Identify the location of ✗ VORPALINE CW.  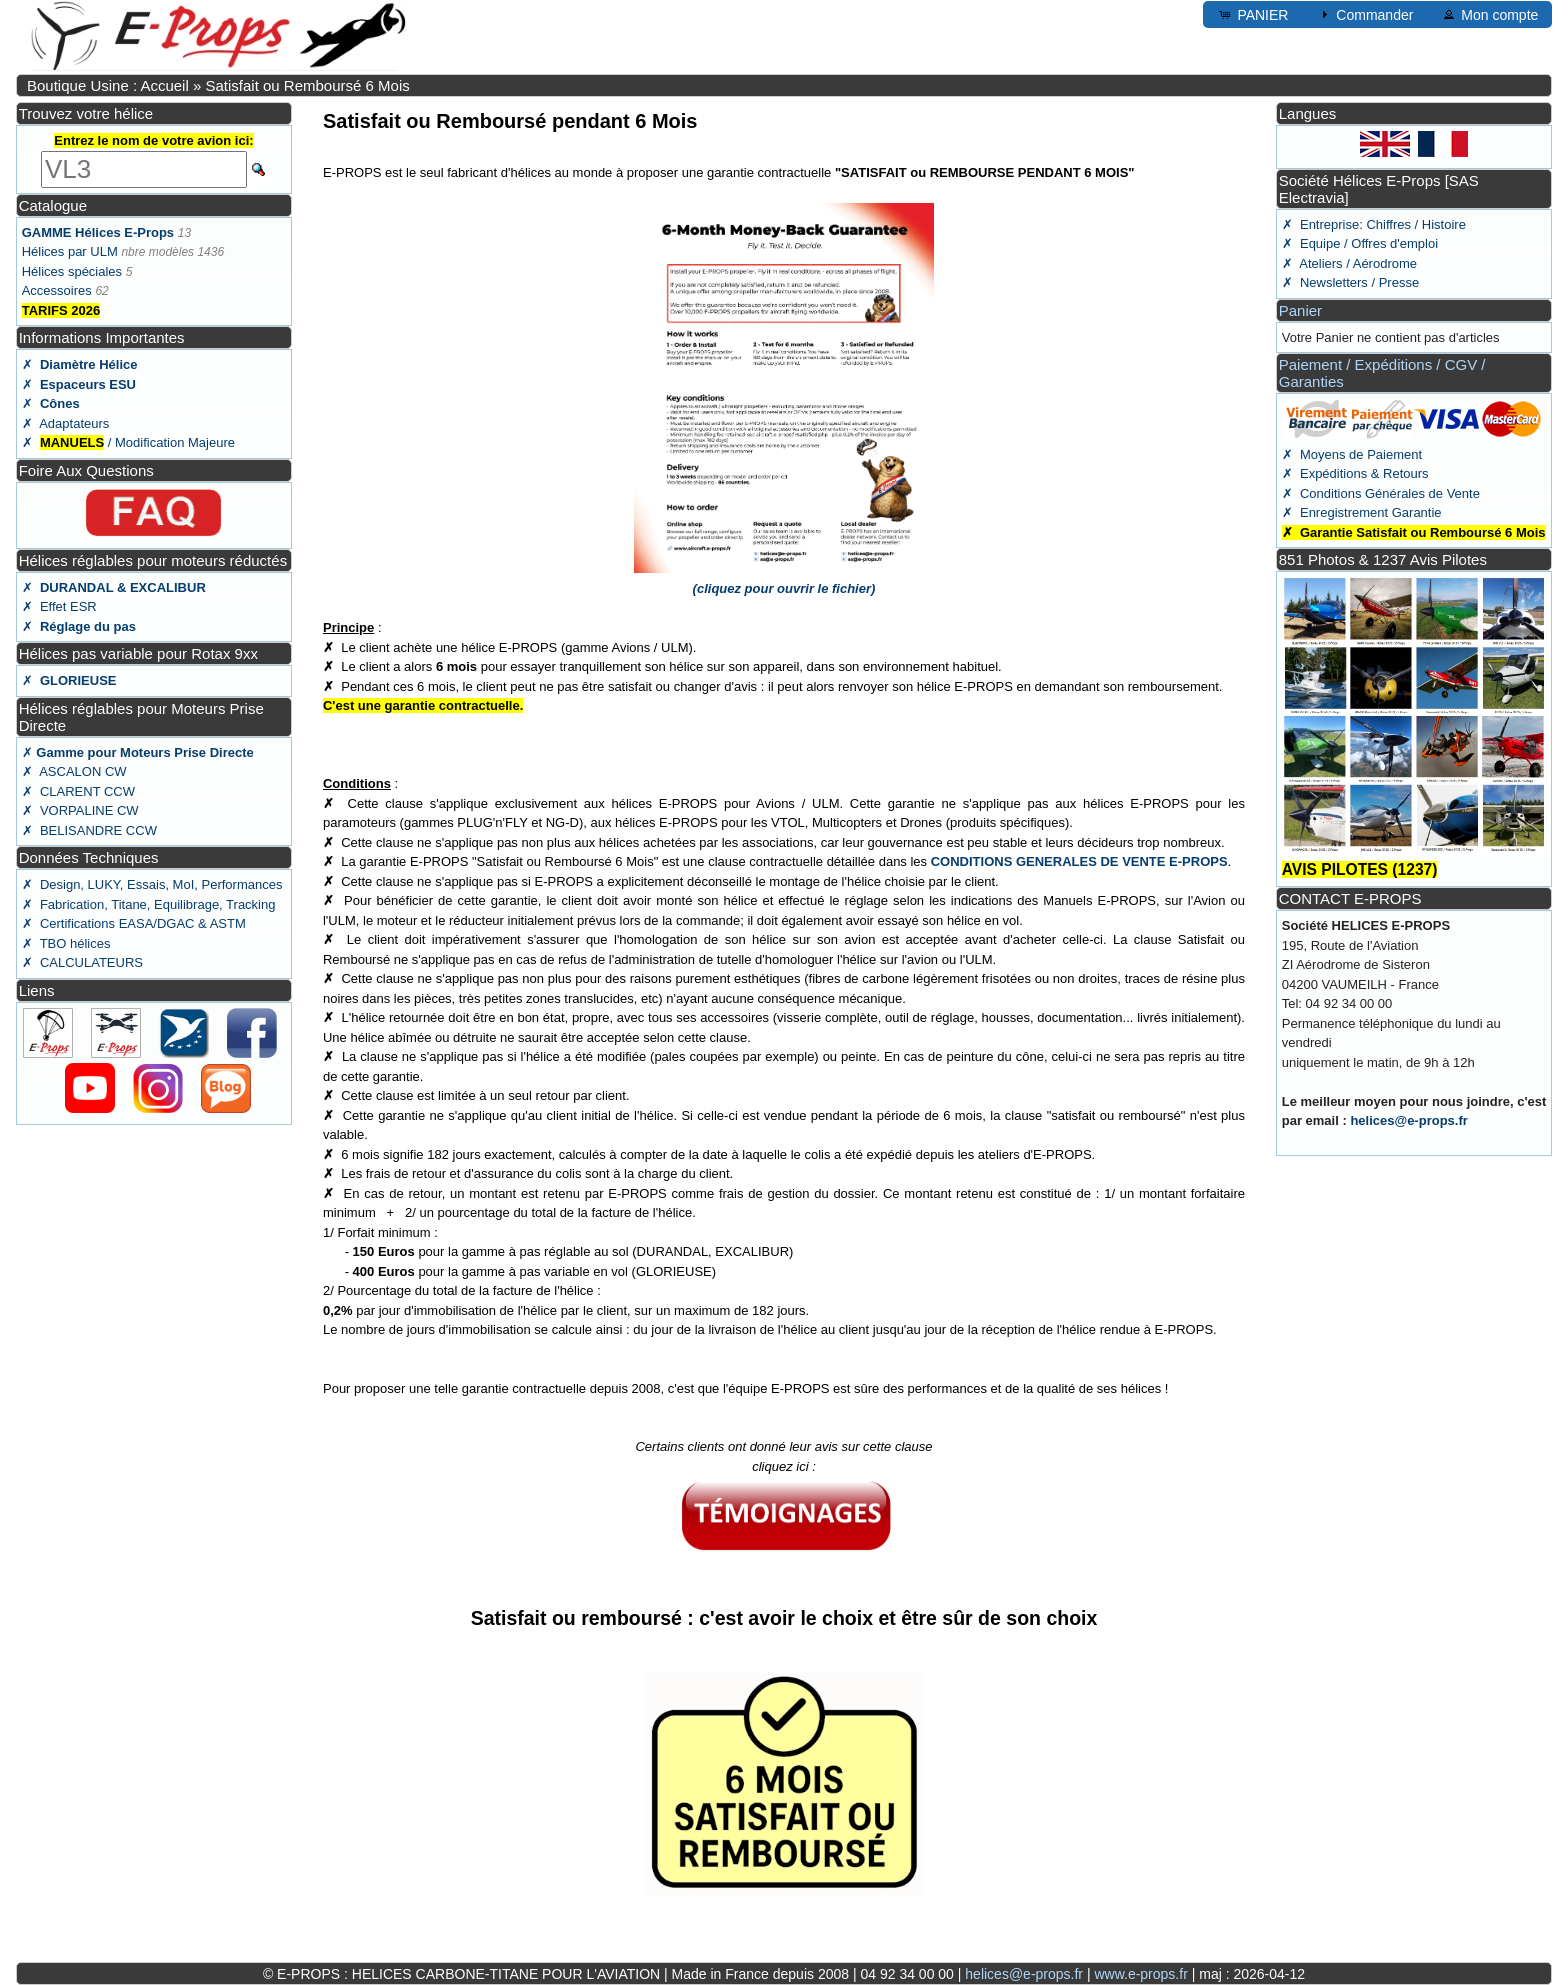
(80, 810).